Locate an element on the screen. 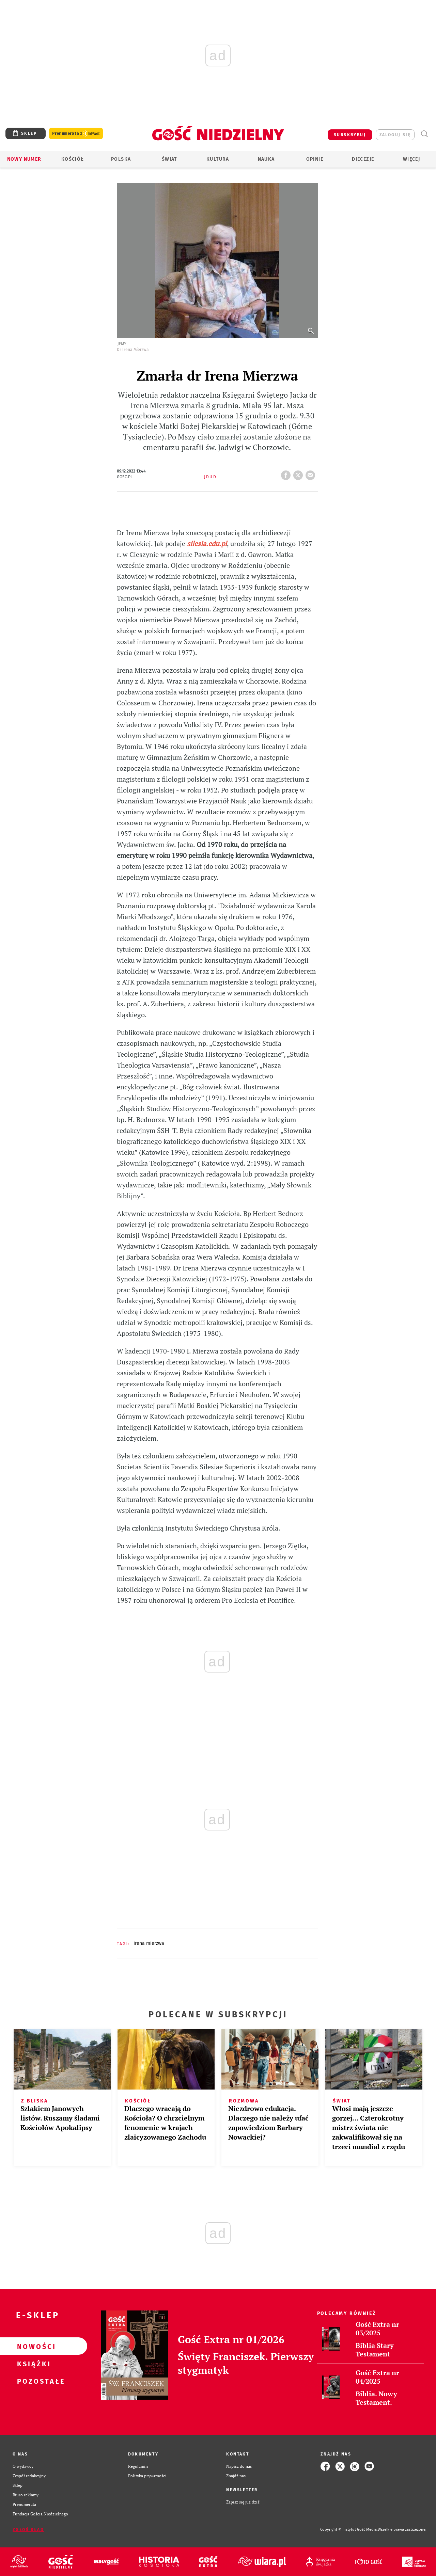  Nowy numer is located at coordinates (24, 159).